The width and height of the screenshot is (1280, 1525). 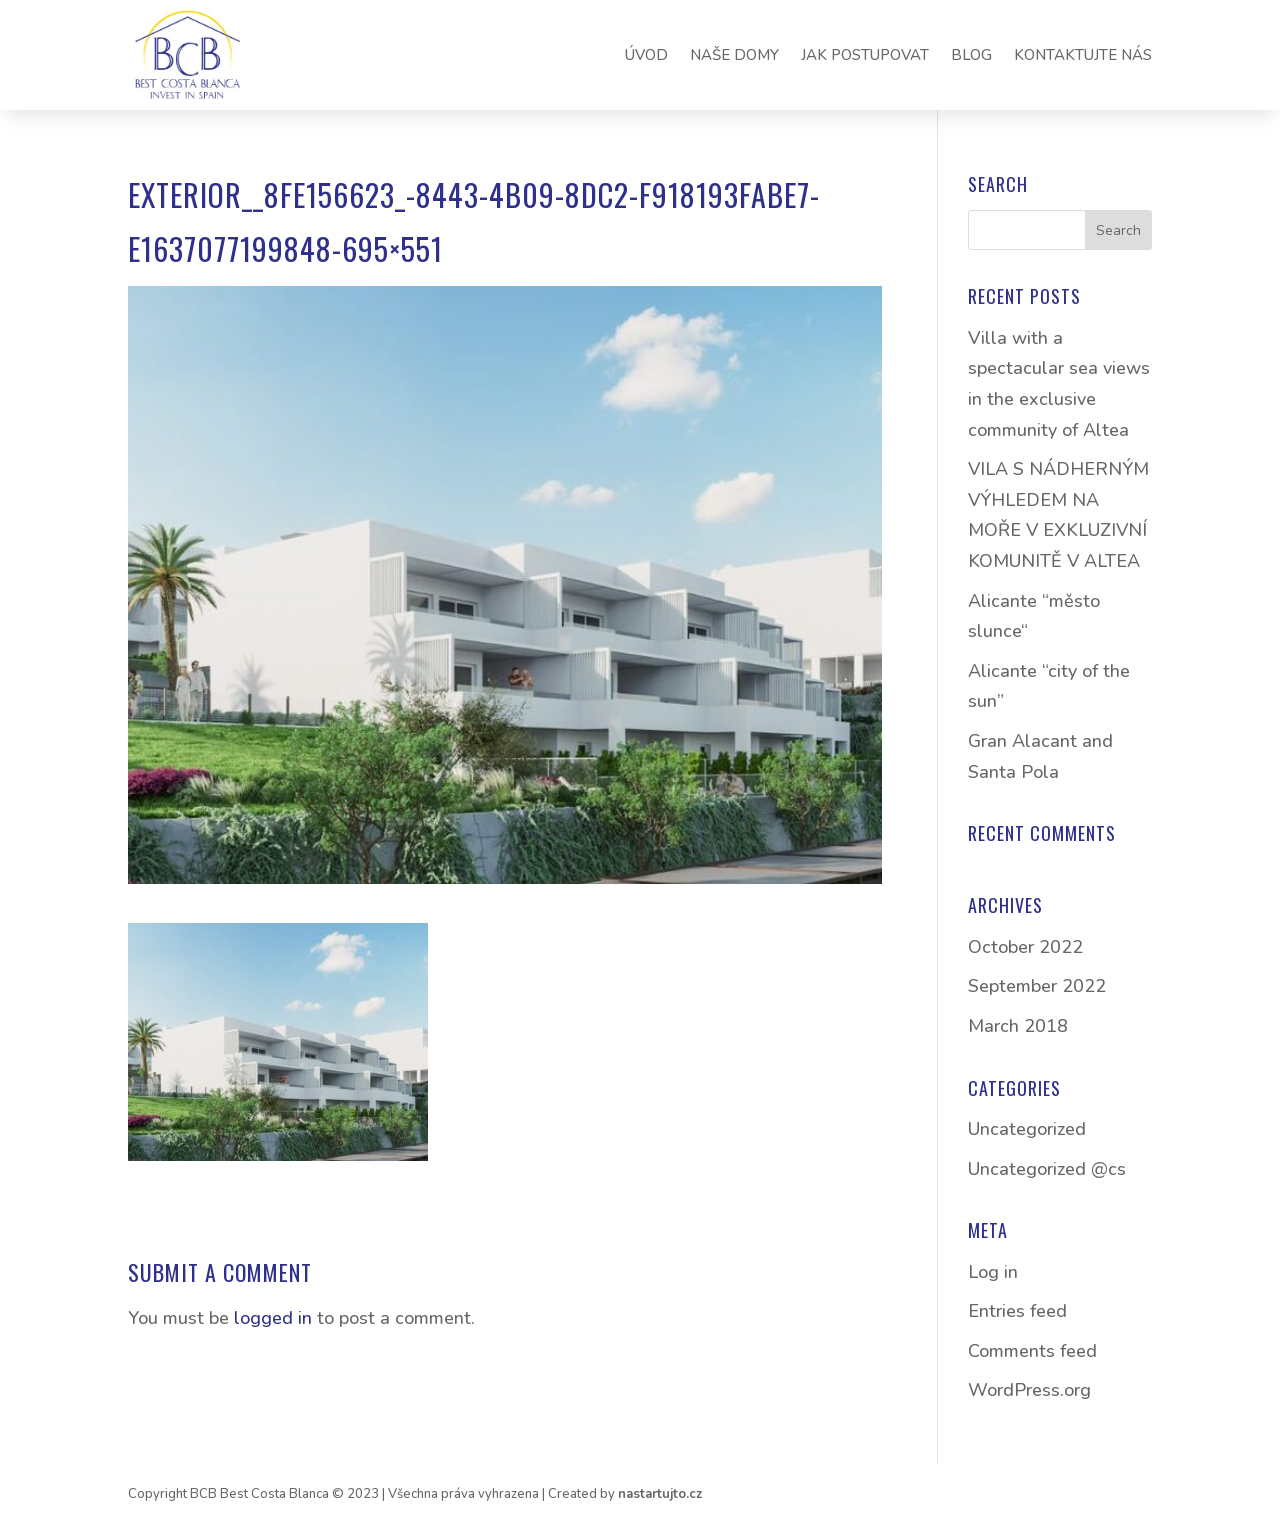 What do you see at coordinates (1025, 947) in the screenshot?
I see `October 2022` at bounding box center [1025, 947].